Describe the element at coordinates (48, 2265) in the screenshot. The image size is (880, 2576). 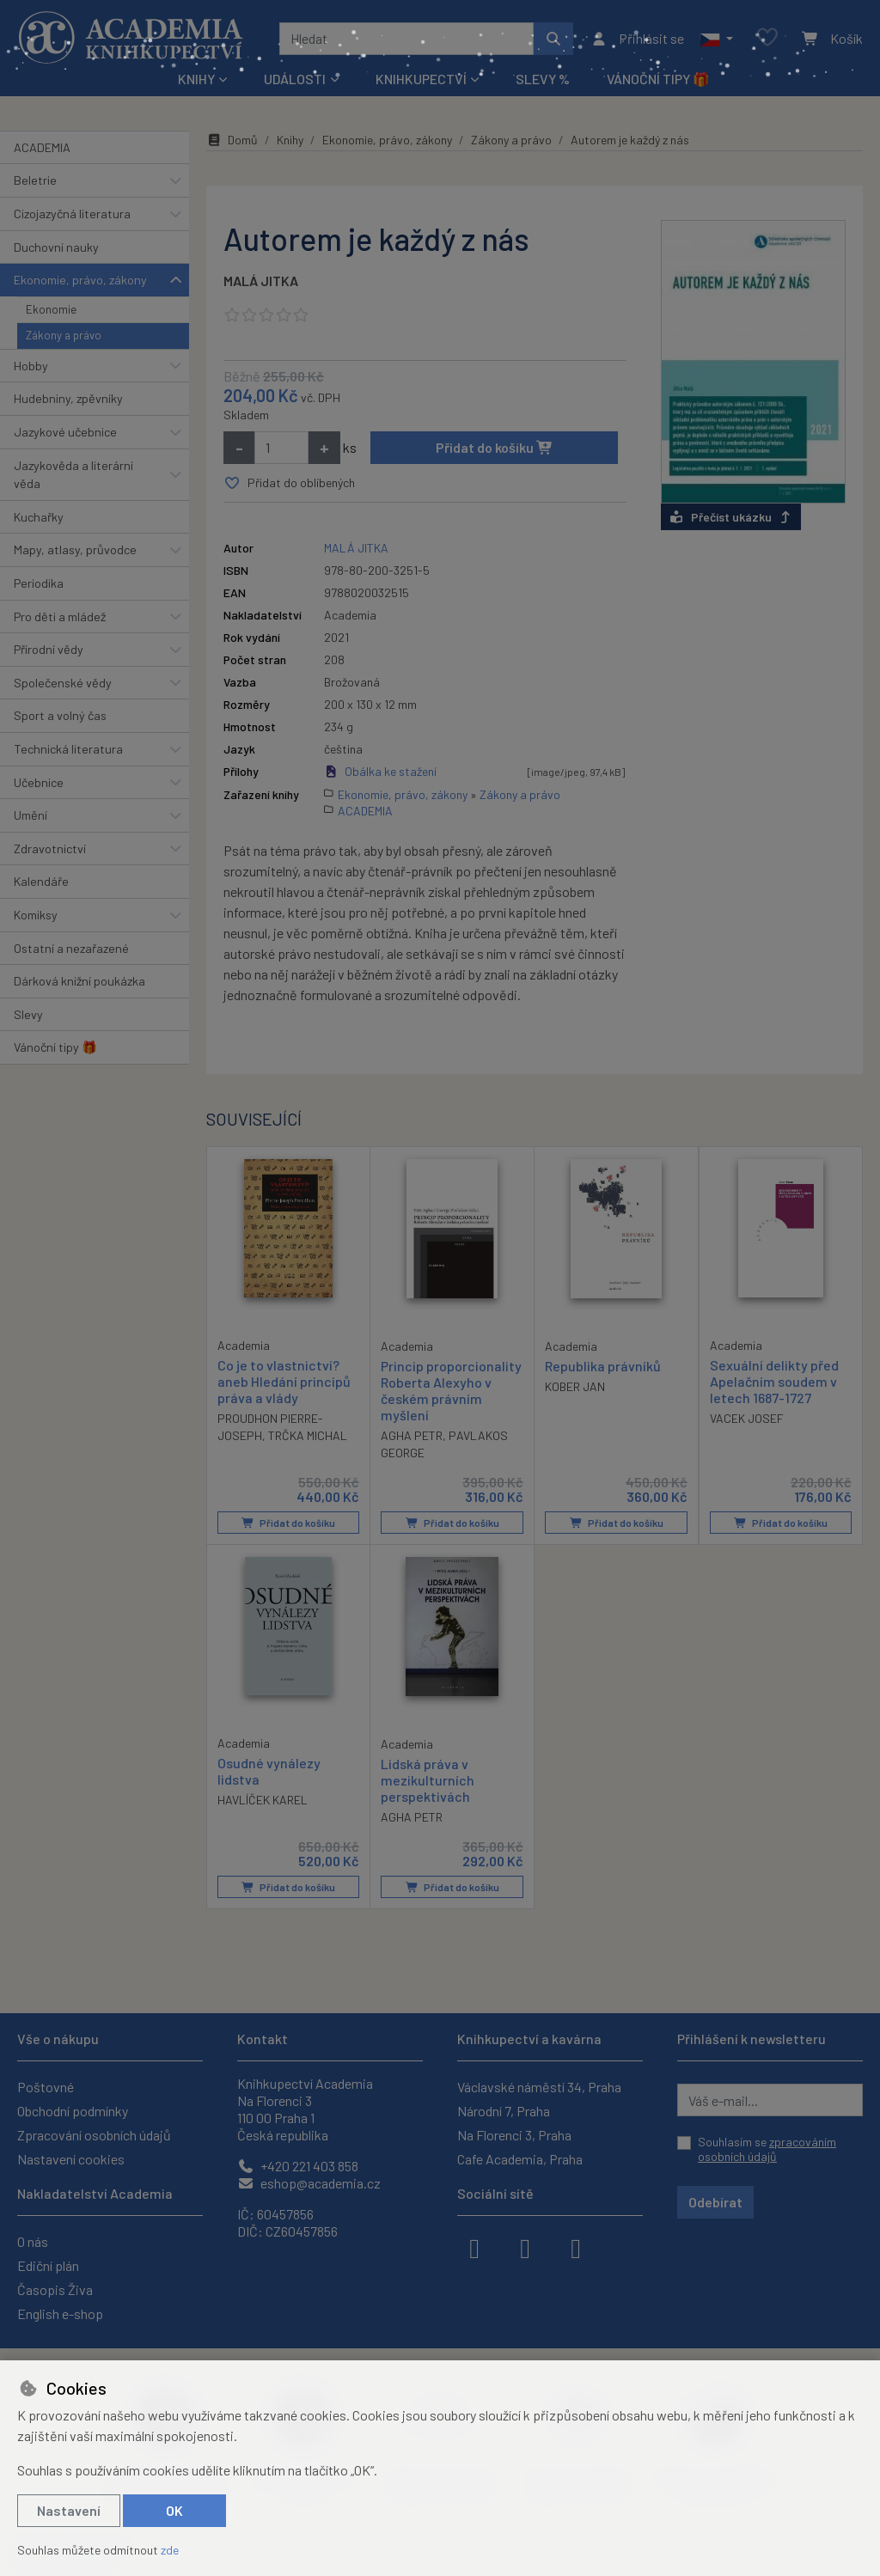
I see `Ediční plán` at that location.